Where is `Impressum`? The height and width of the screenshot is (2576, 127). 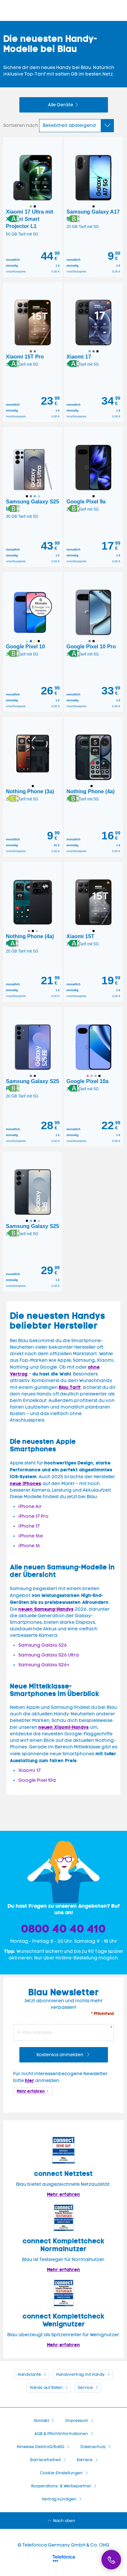
Impressum is located at coordinates (76, 2420).